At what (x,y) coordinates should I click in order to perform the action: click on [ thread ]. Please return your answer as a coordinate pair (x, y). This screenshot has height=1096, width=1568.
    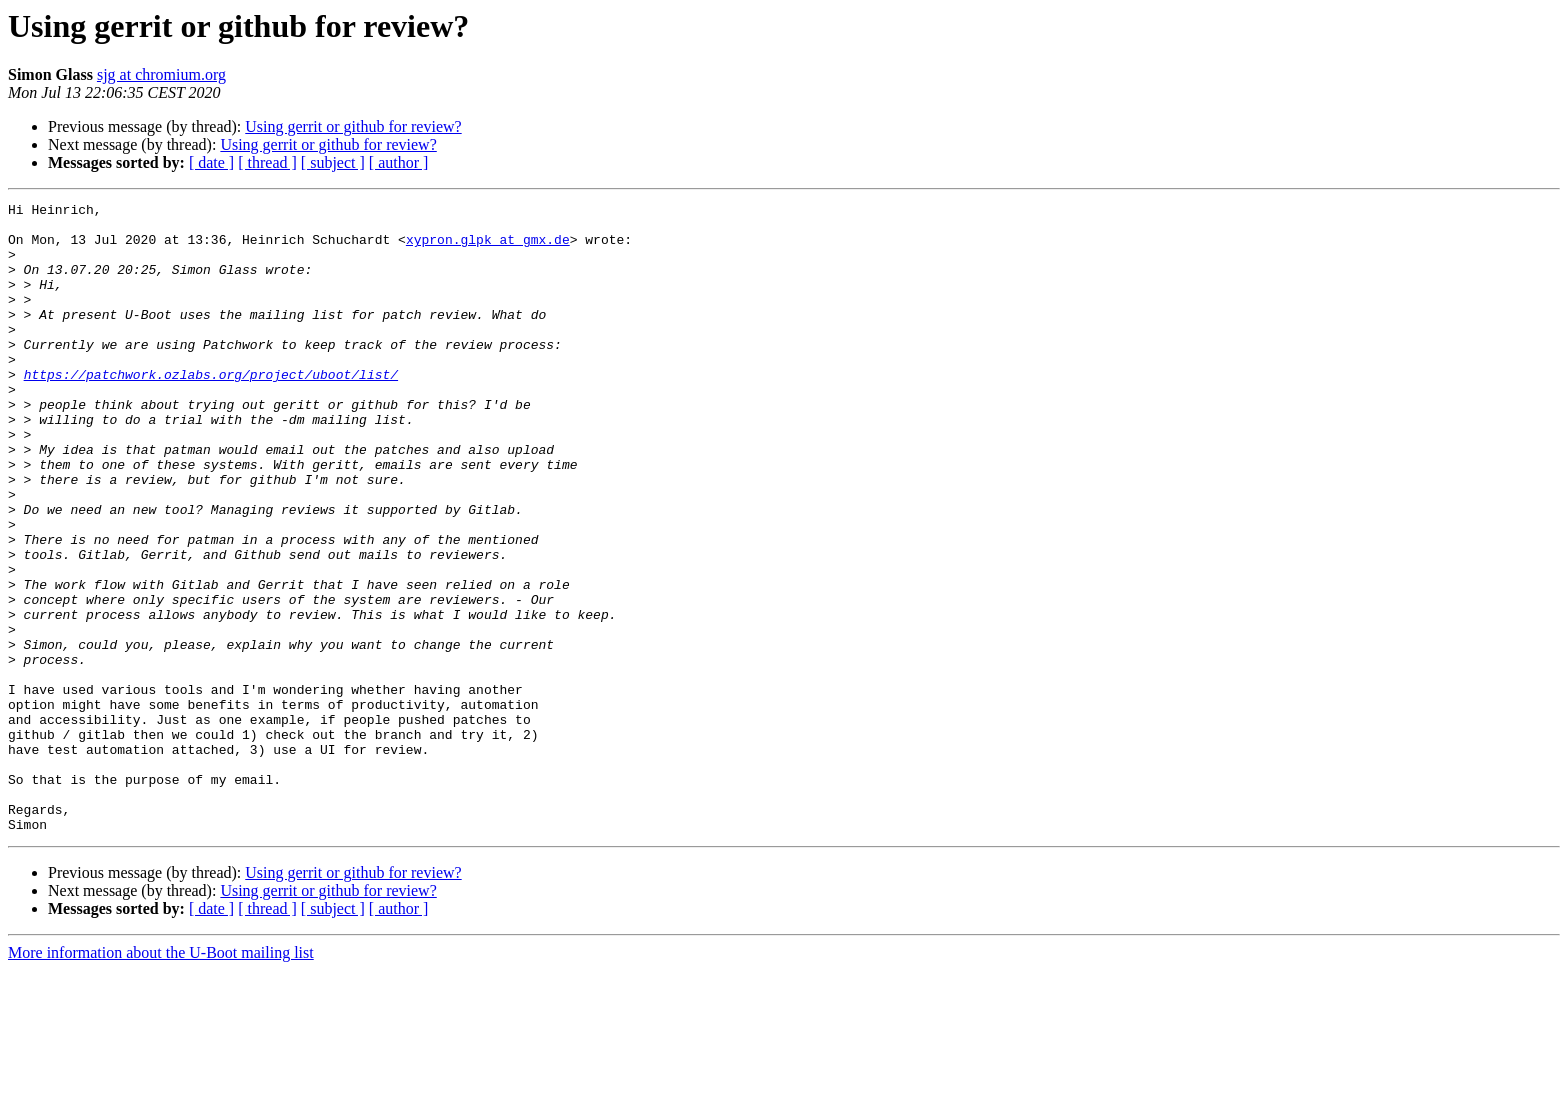
    Looking at the image, I should click on (267, 162).